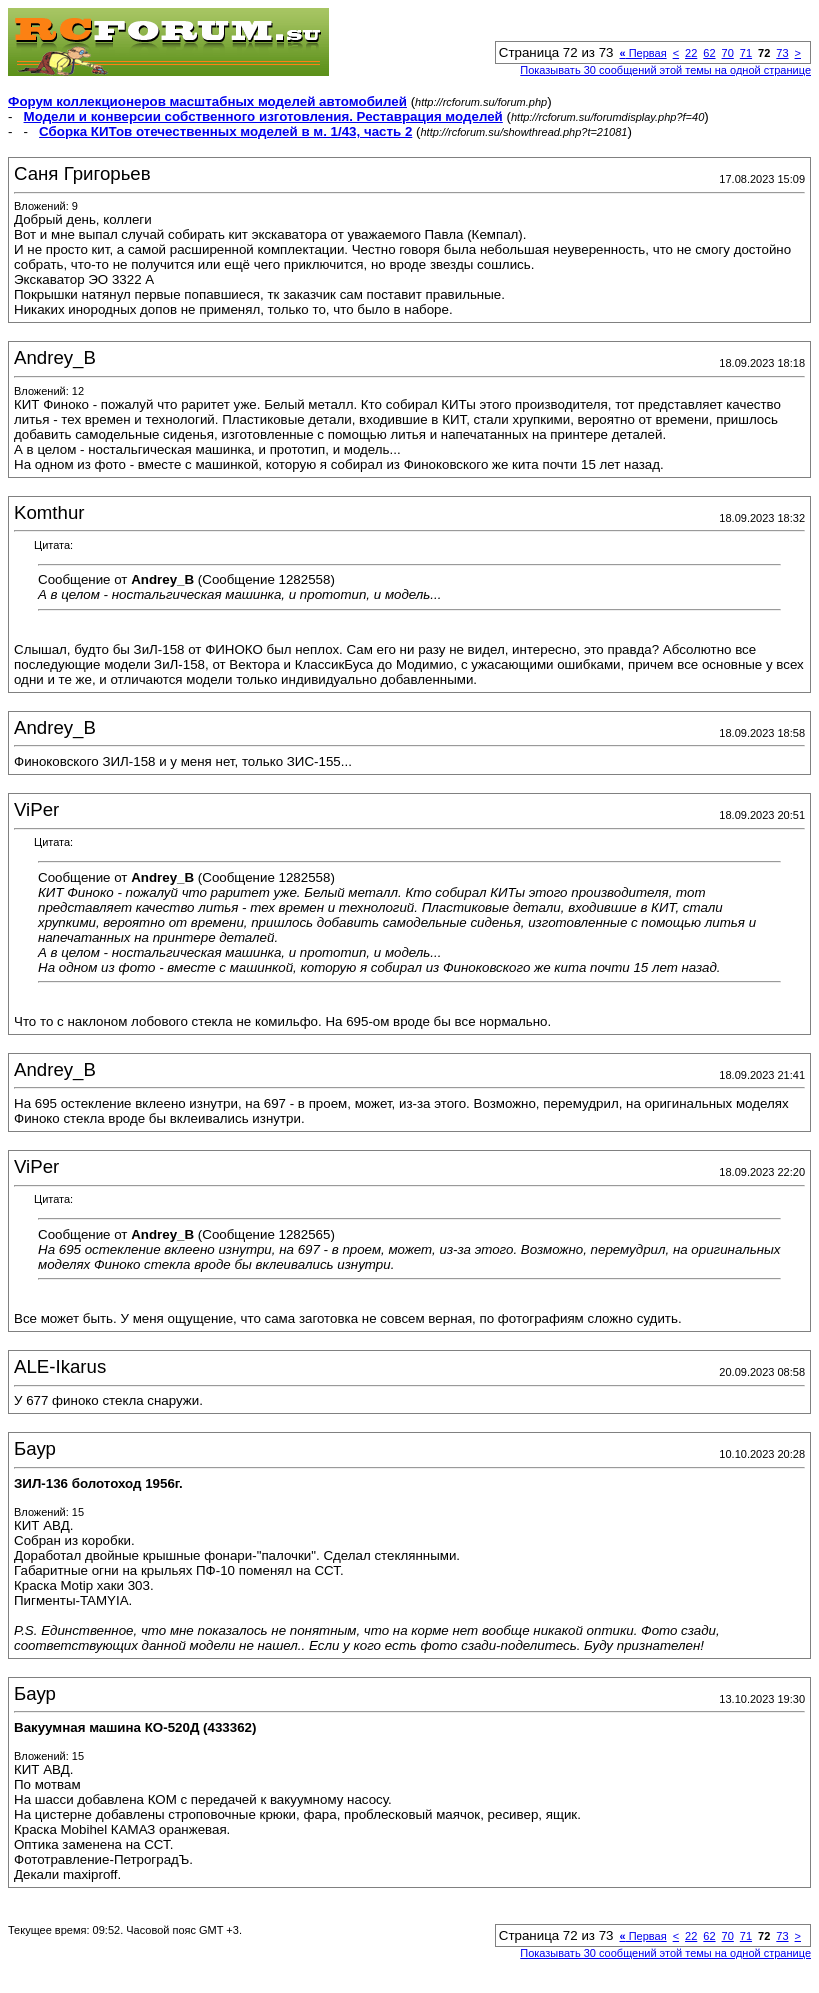 The height and width of the screenshot is (1993, 819). I want to click on Первая, so click(643, 53).